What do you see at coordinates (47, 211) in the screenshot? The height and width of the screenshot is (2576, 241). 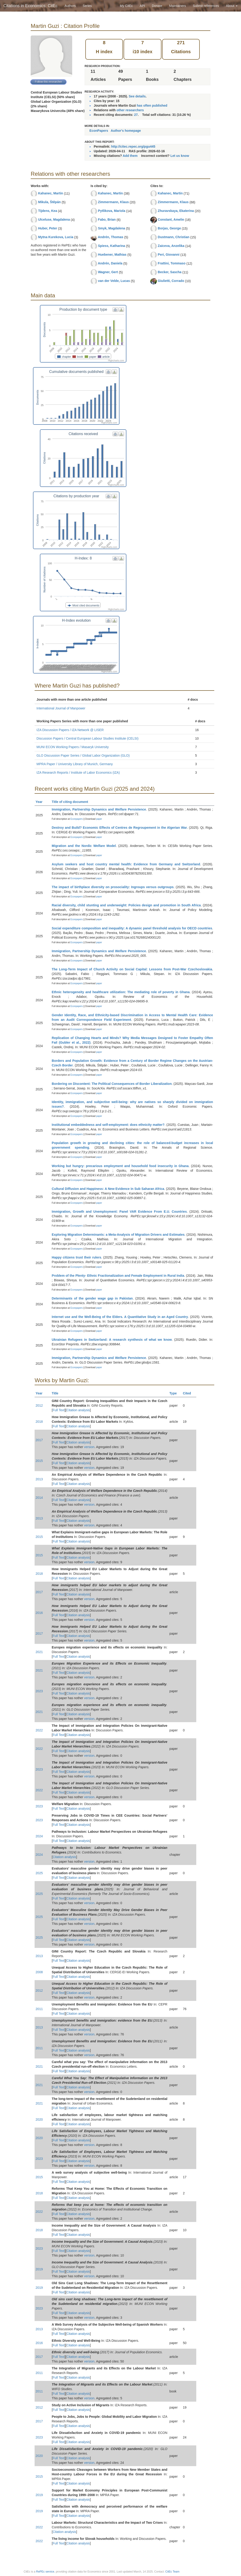 I see `Tijdens, Kea` at bounding box center [47, 211].